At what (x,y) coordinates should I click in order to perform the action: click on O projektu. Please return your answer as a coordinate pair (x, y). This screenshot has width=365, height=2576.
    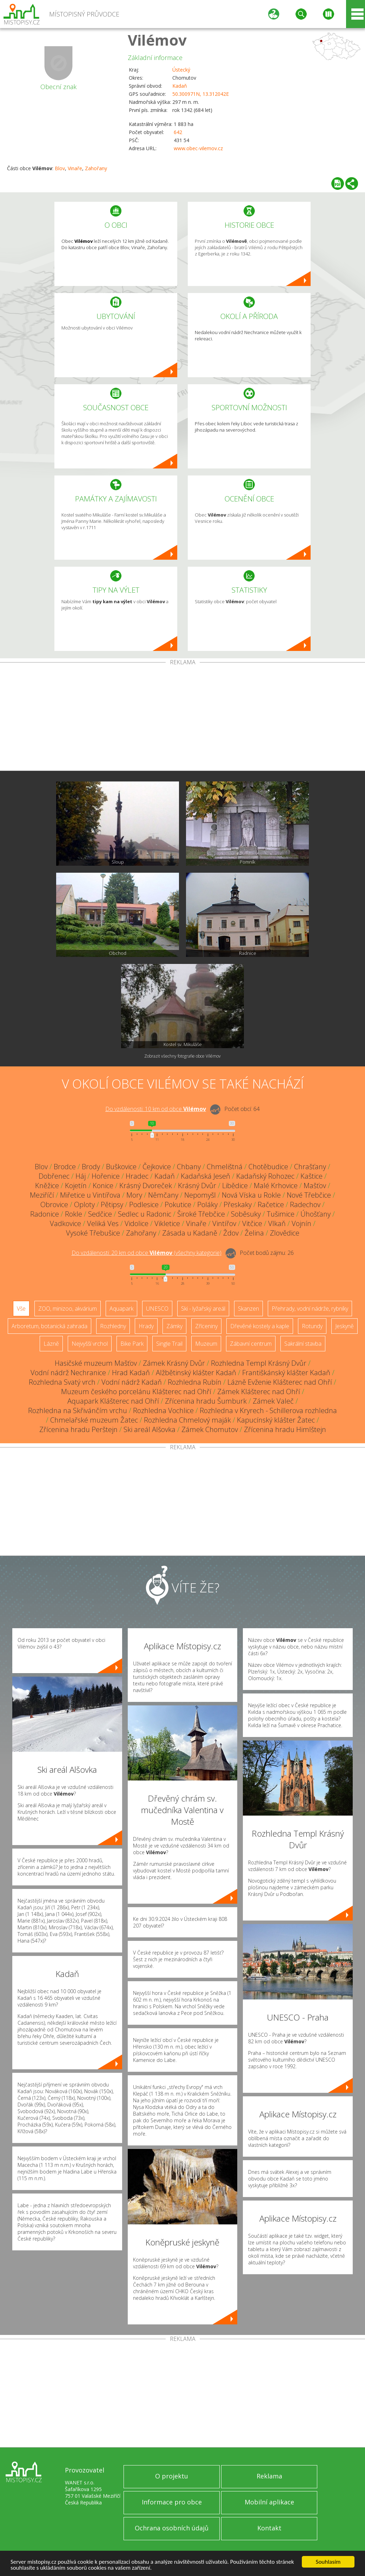
    Looking at the image, I should click on (171, 2476).